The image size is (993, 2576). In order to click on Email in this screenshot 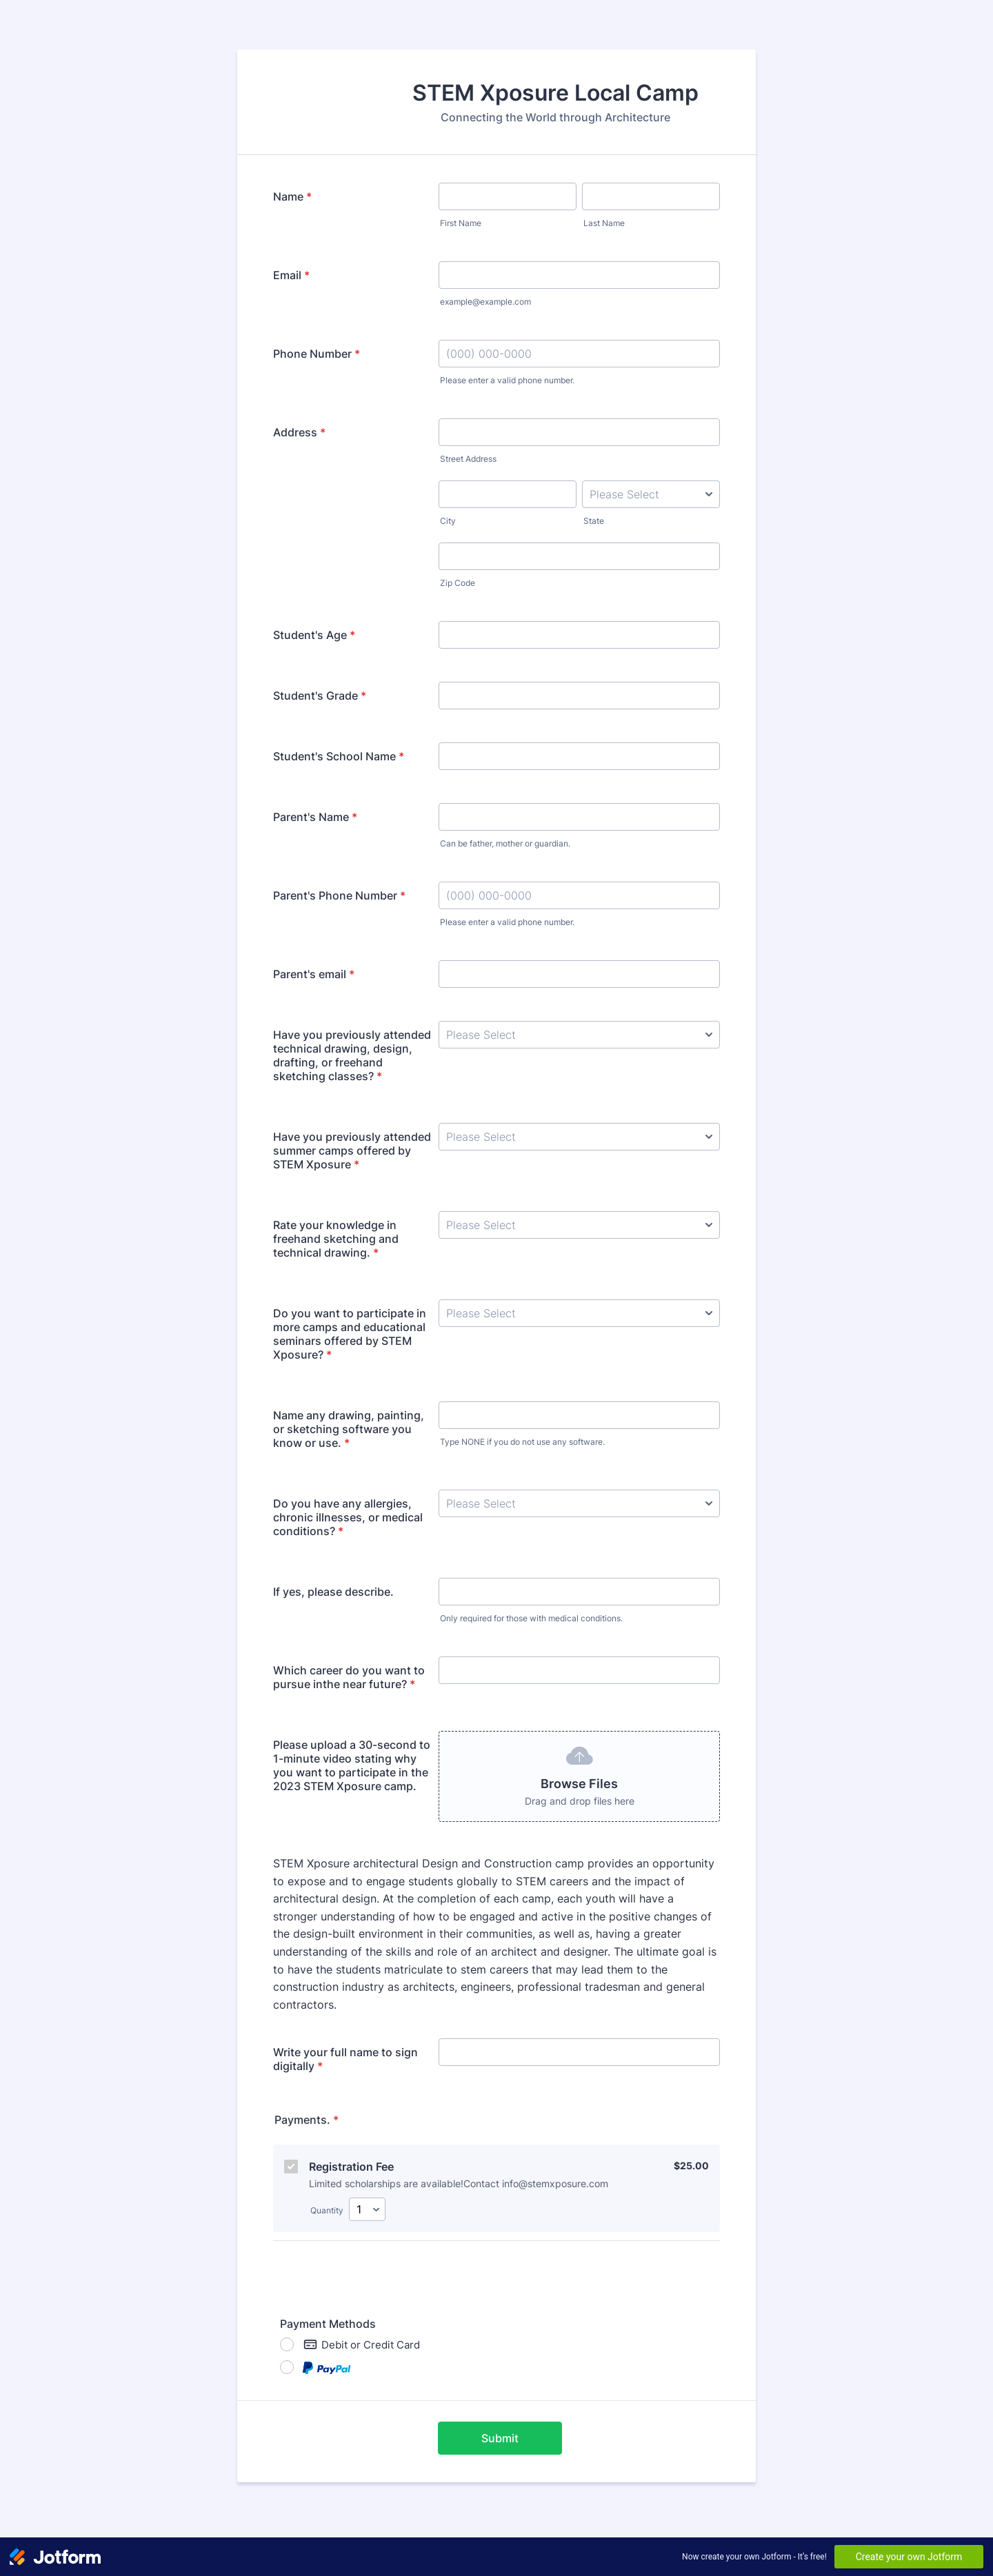, I will do `click(291, 275)`.